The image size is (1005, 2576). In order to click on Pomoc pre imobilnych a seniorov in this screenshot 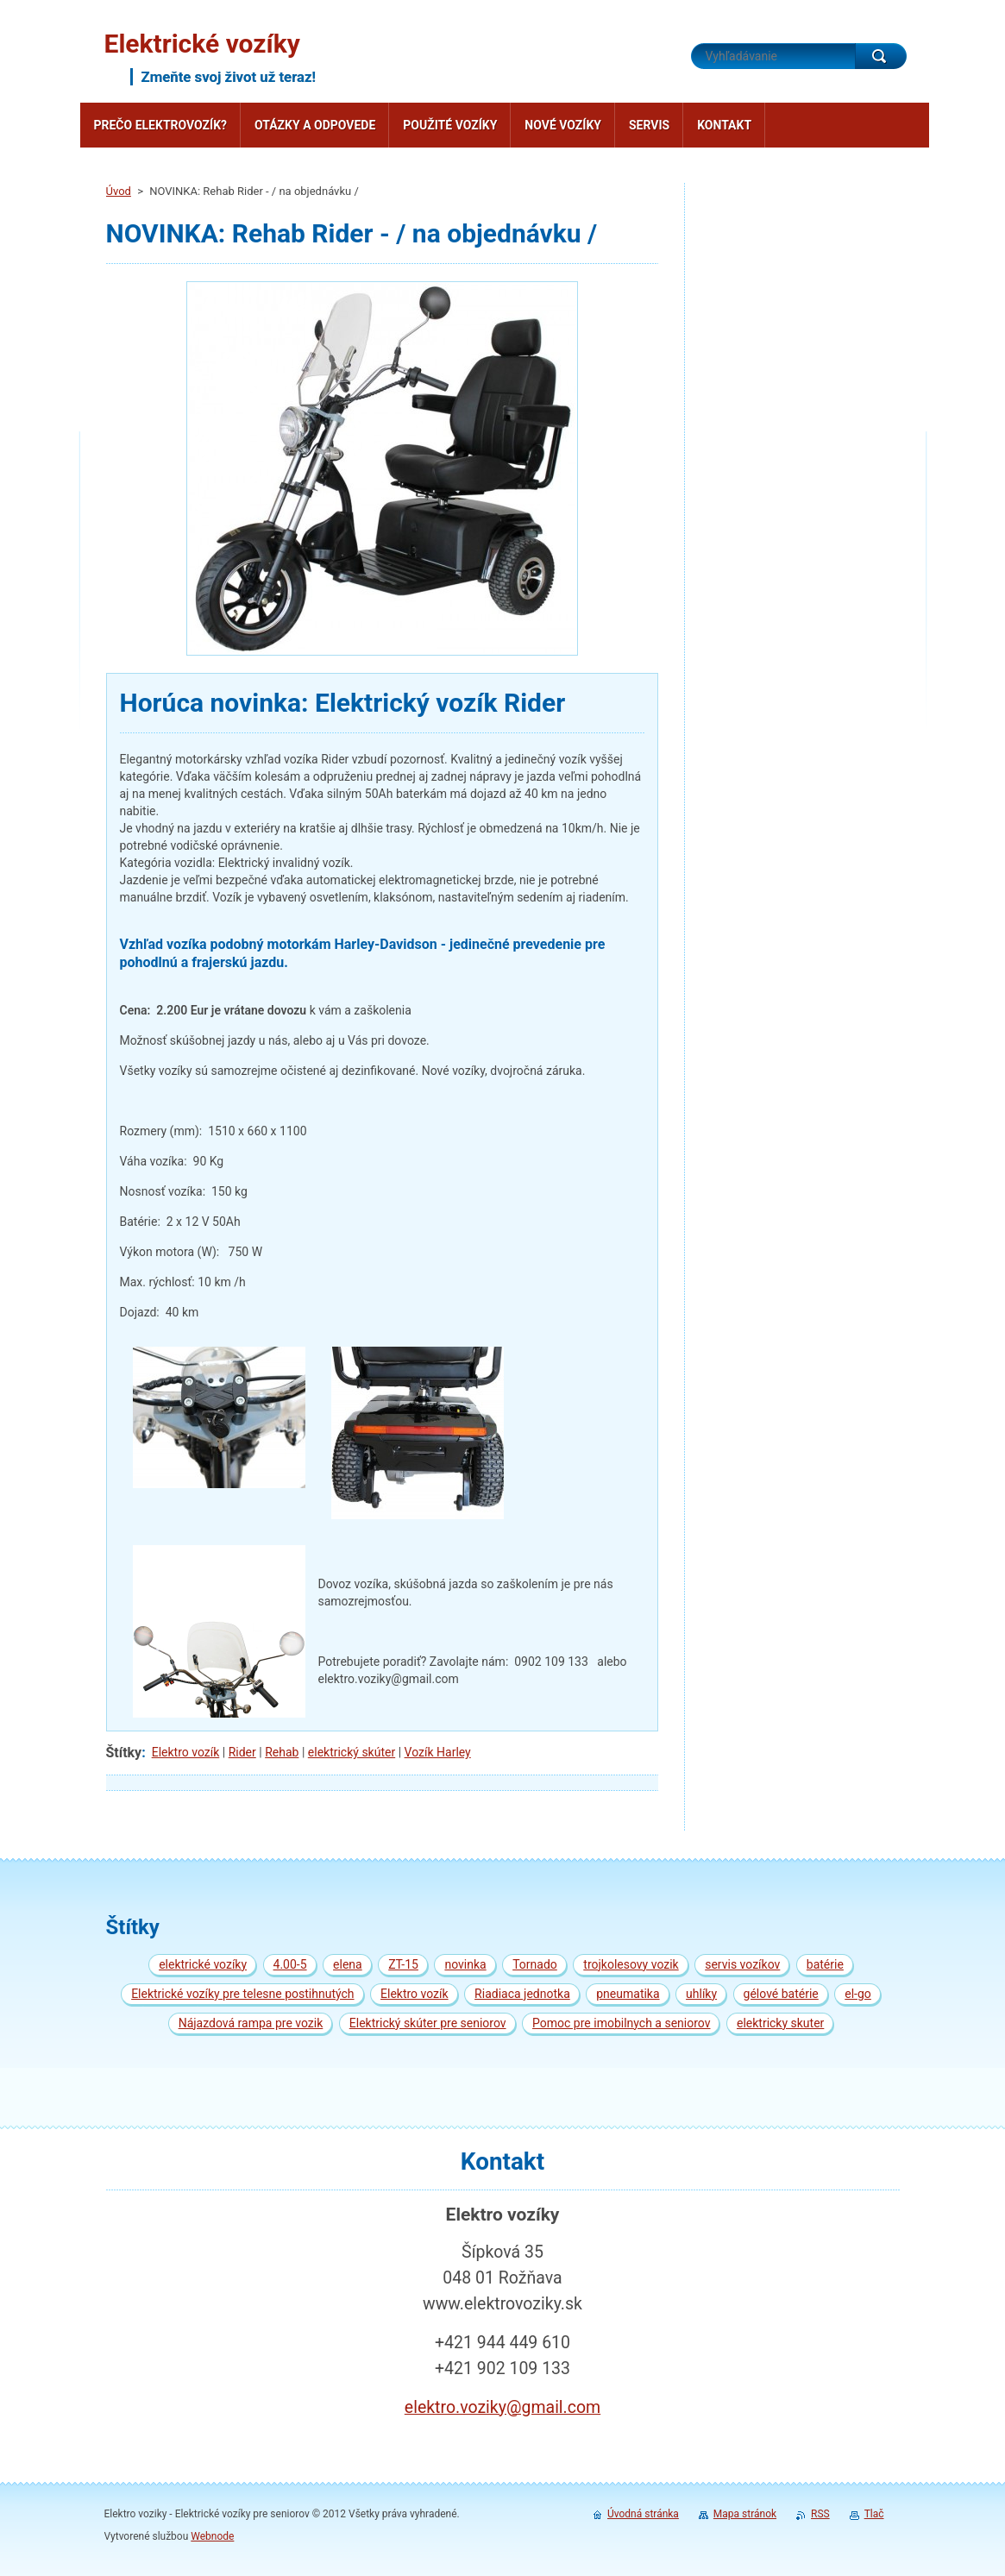, I will do `click(621, 2023)`.